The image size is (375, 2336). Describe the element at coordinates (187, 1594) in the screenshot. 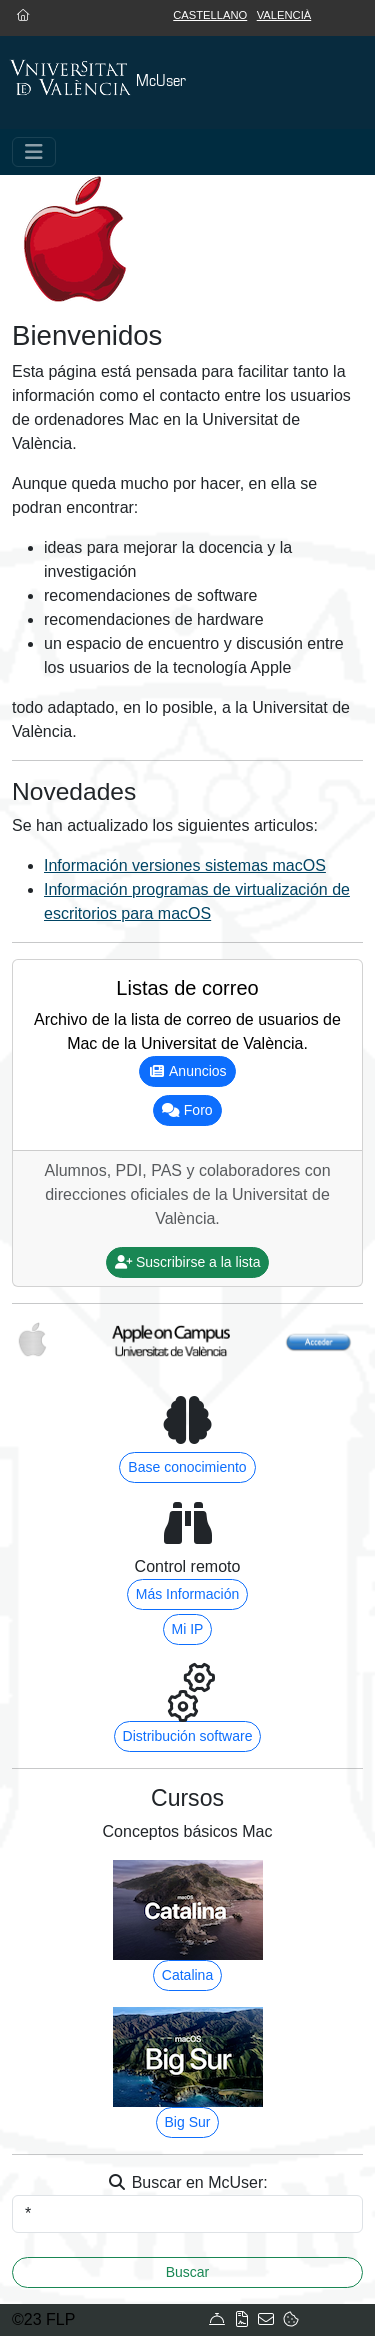

I see `Más Información` at that location.